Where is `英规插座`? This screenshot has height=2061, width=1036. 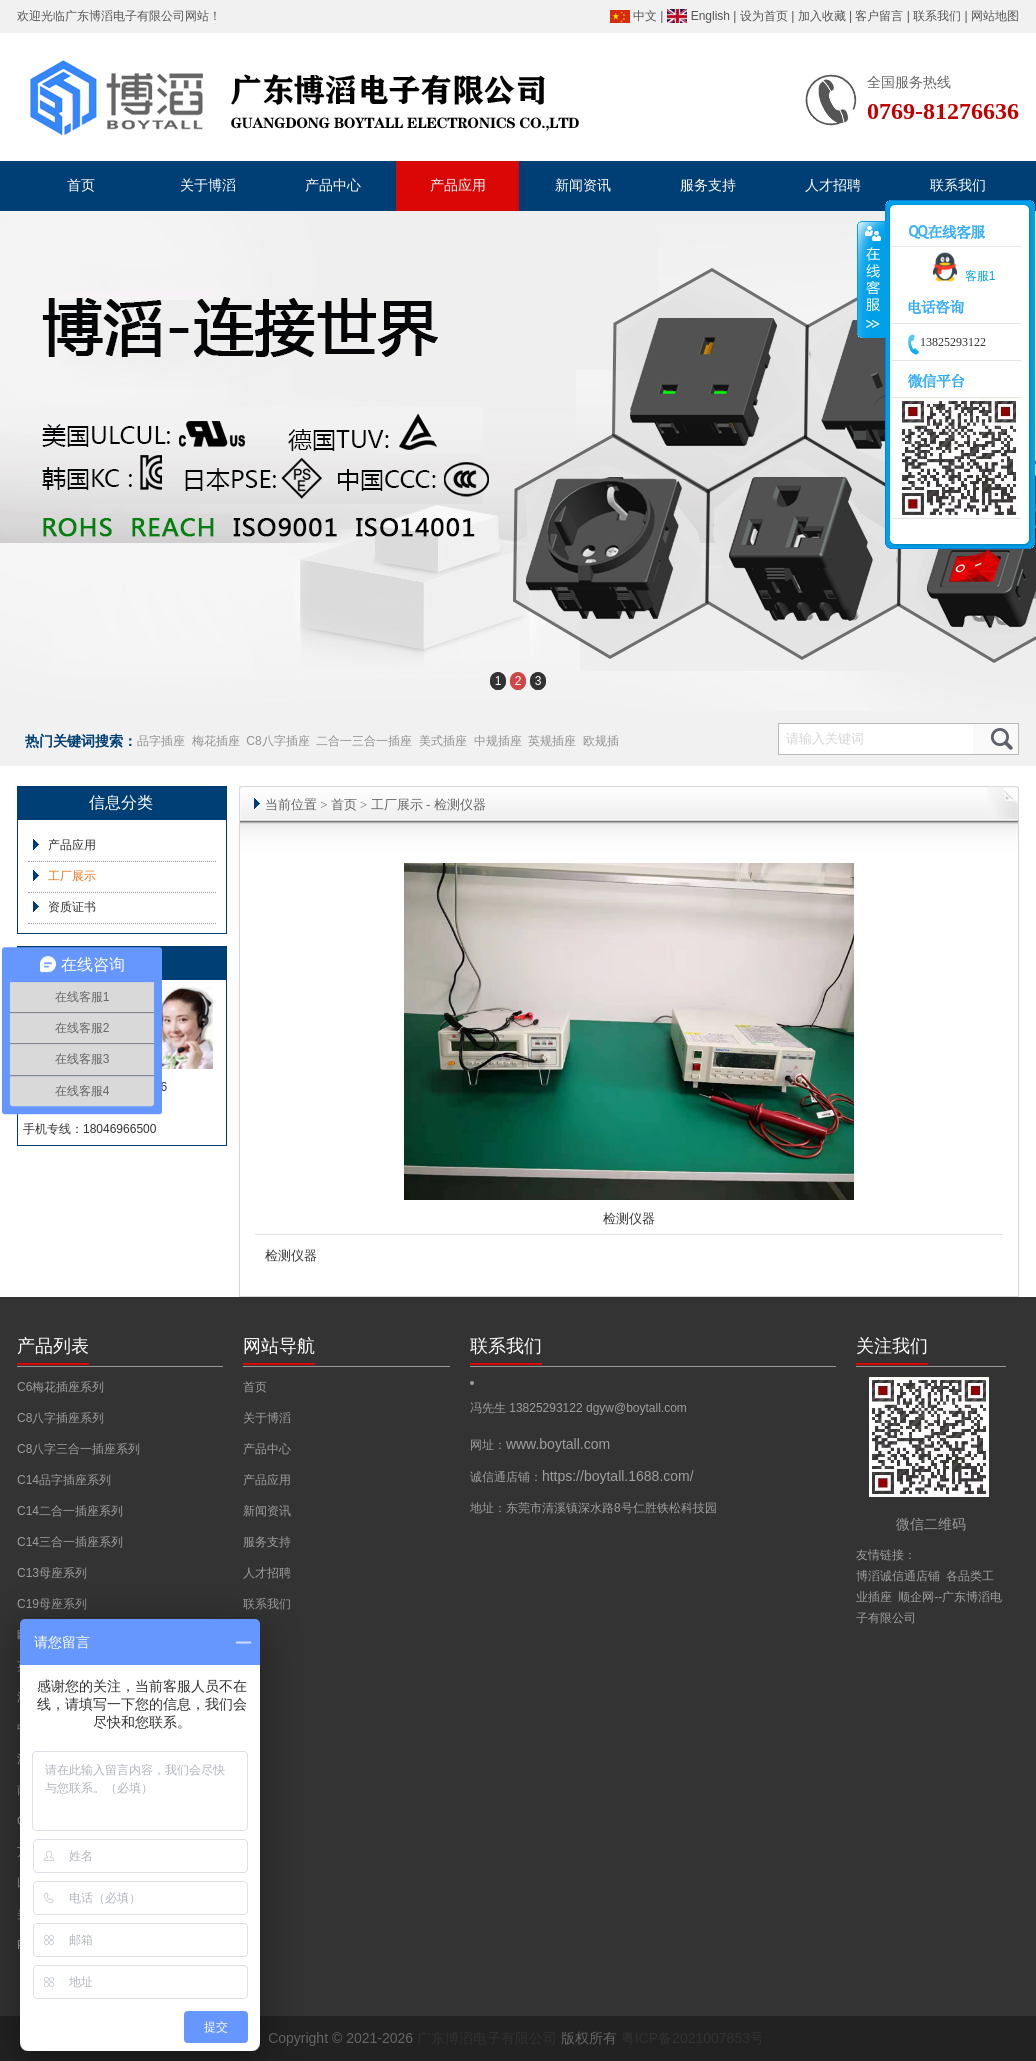 英规插座 is located at coordinates (552, 741).